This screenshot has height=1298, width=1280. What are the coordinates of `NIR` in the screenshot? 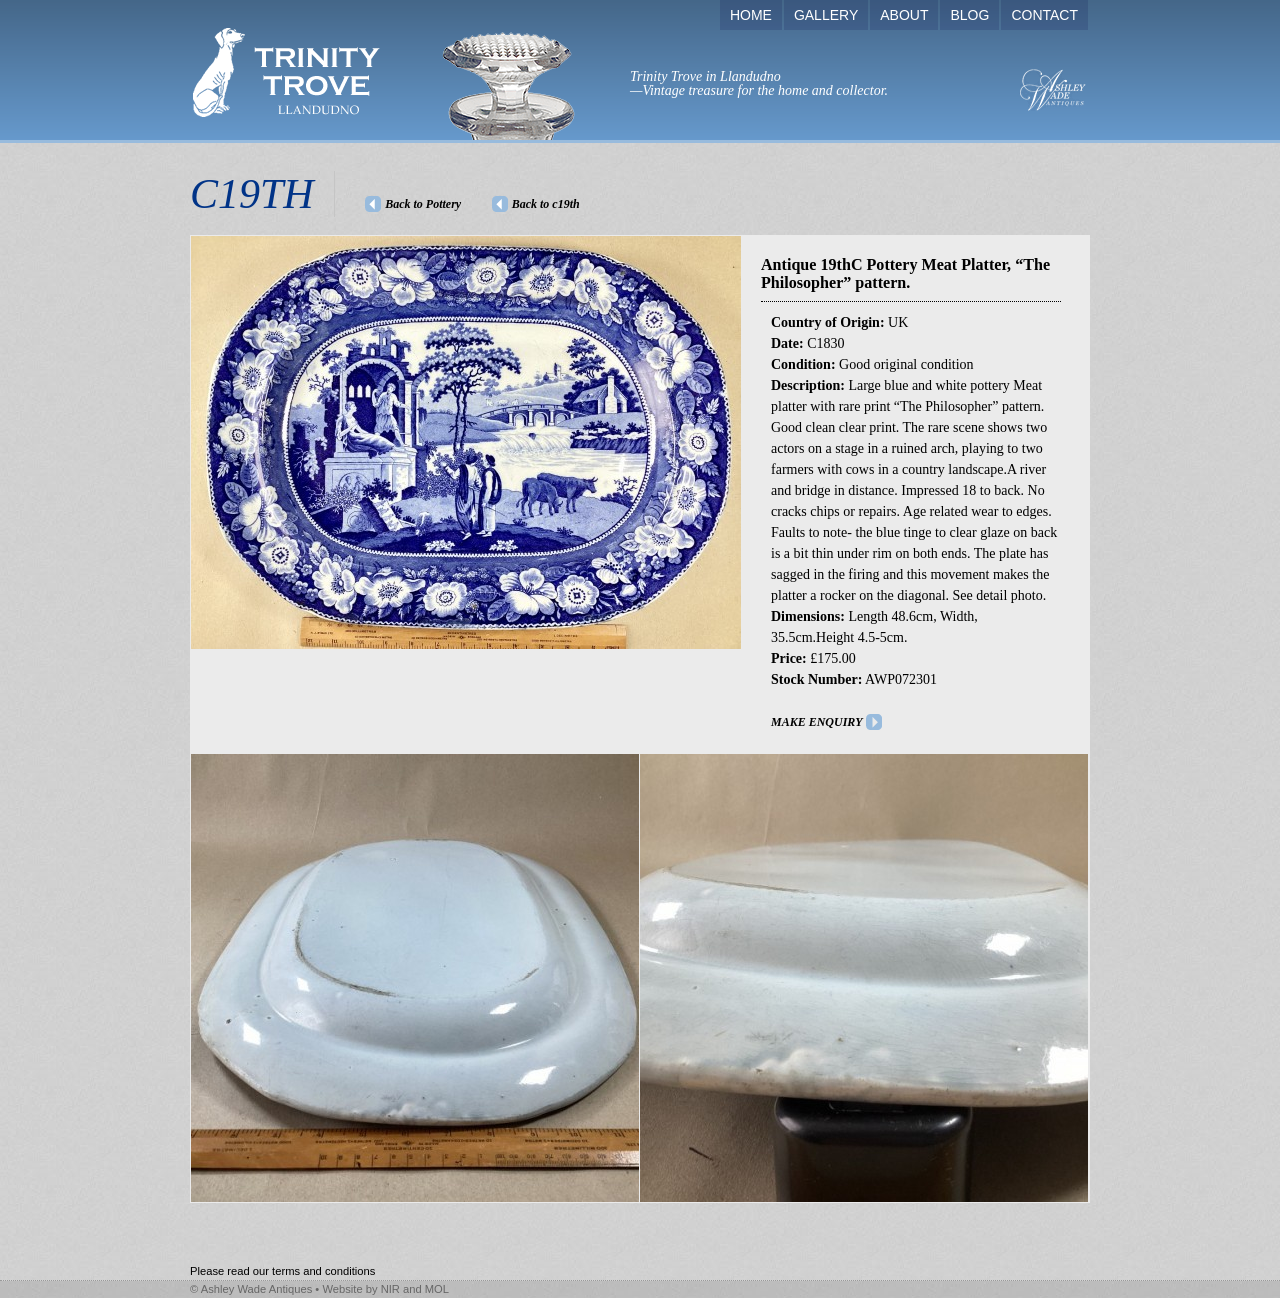 It's located at (390, 1289).